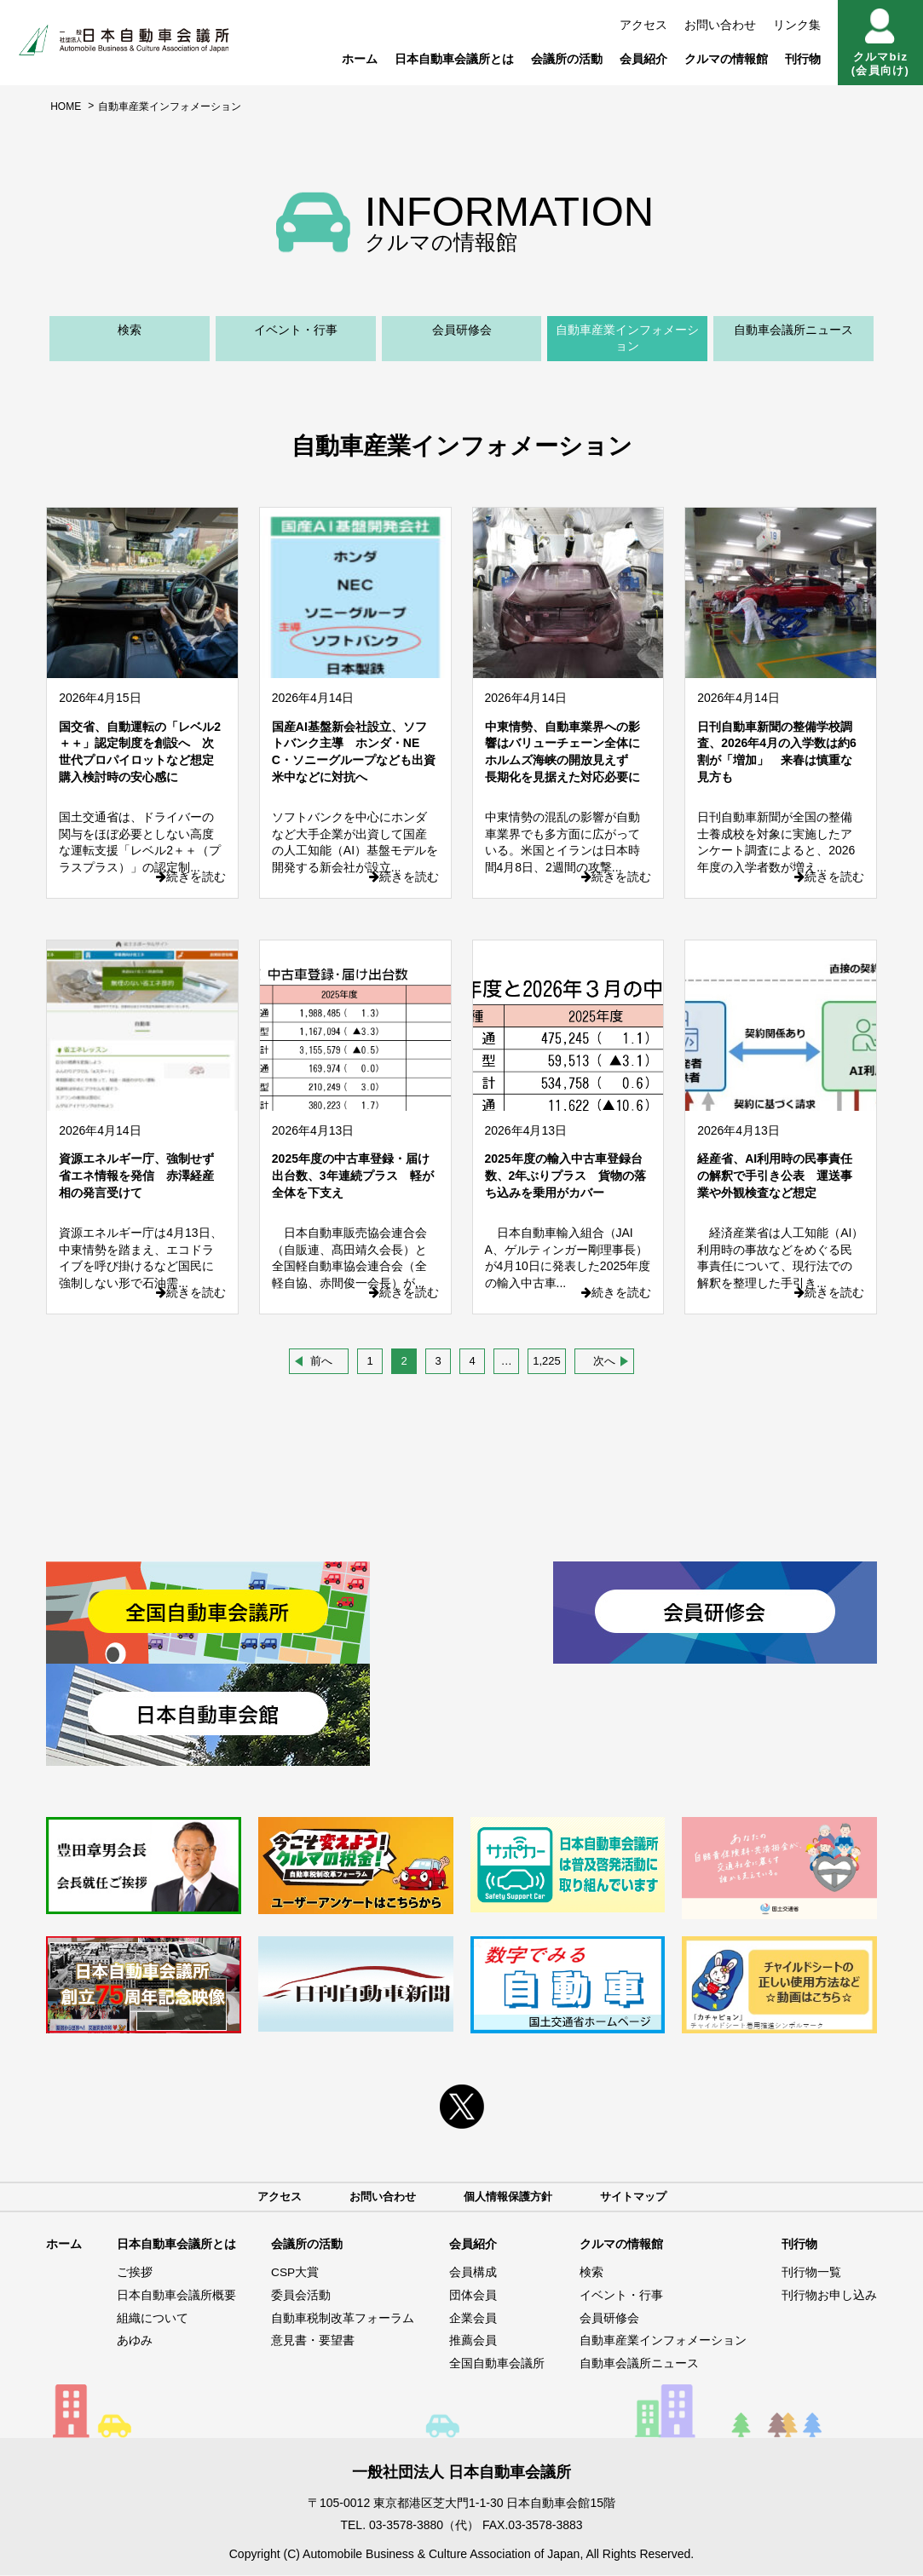  What do you see at coordinates (295, 2273) in the screenshot?
I see `CSP大賞` at bounding box center [295, 2273].